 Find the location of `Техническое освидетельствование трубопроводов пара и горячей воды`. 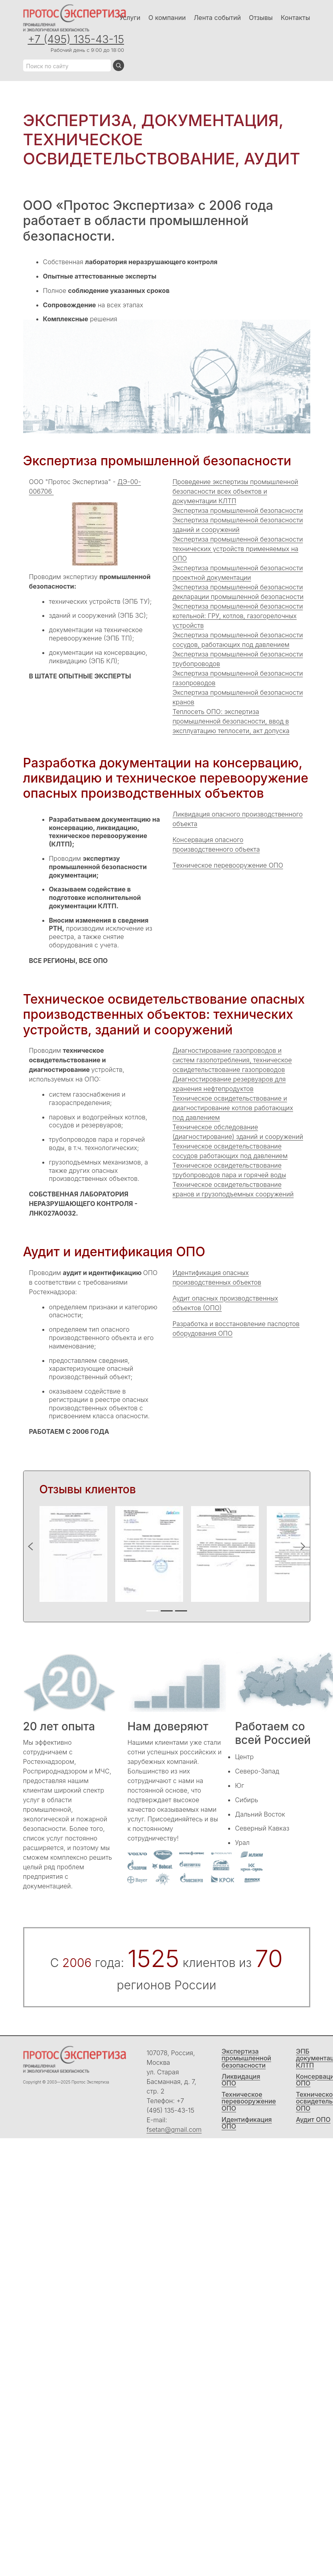

Техническое освидетельствование трубопроводов пара и горячей воды is located at coordinates (229, 1170).